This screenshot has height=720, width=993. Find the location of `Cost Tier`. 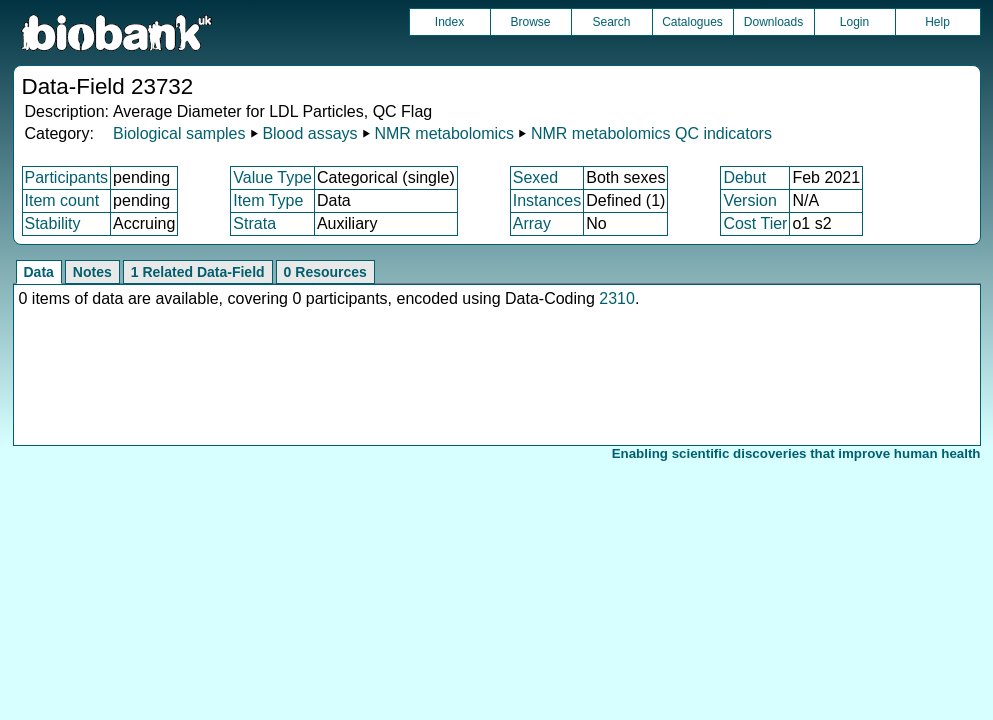

Cost Tier is located at coordinates (755, 223).